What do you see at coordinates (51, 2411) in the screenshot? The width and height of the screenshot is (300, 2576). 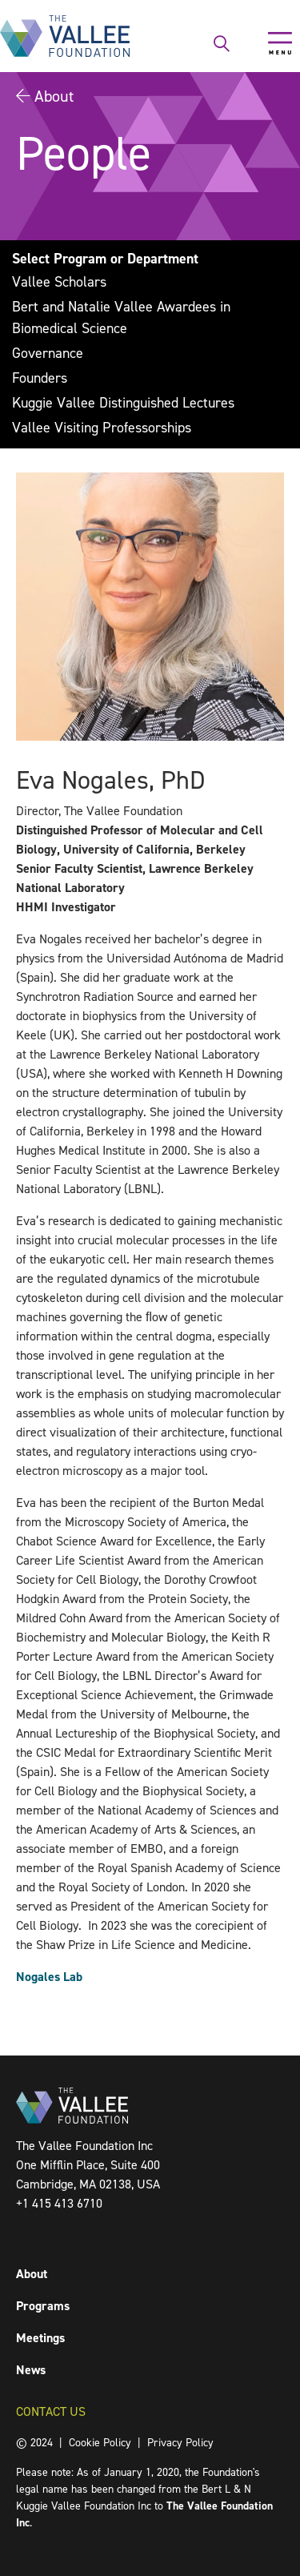 I see `Contact Us` at bounding box center [51, 2411].